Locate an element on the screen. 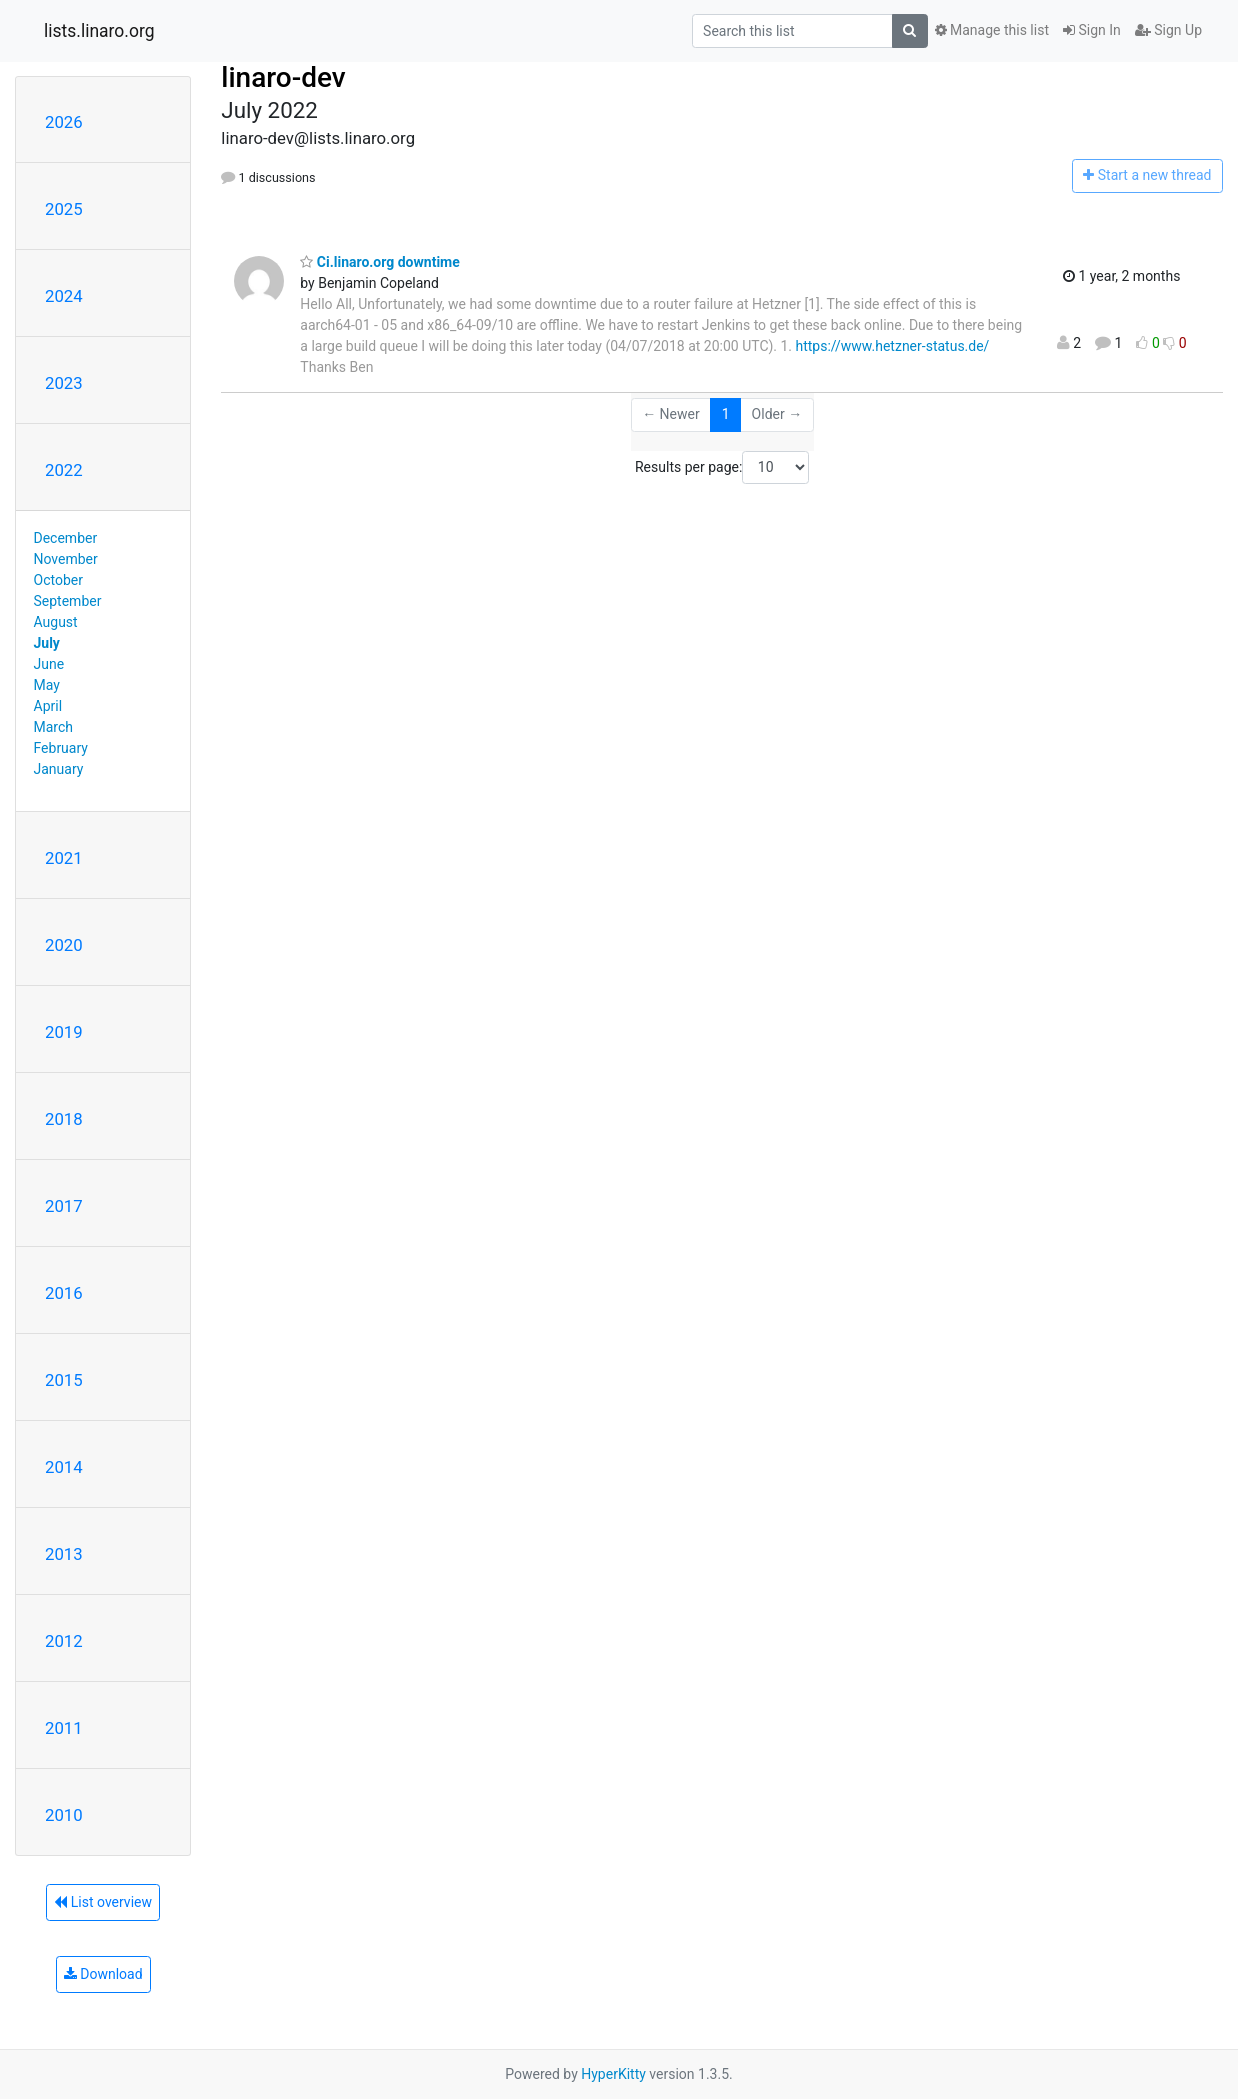  February is located at coordinates (61, 748).